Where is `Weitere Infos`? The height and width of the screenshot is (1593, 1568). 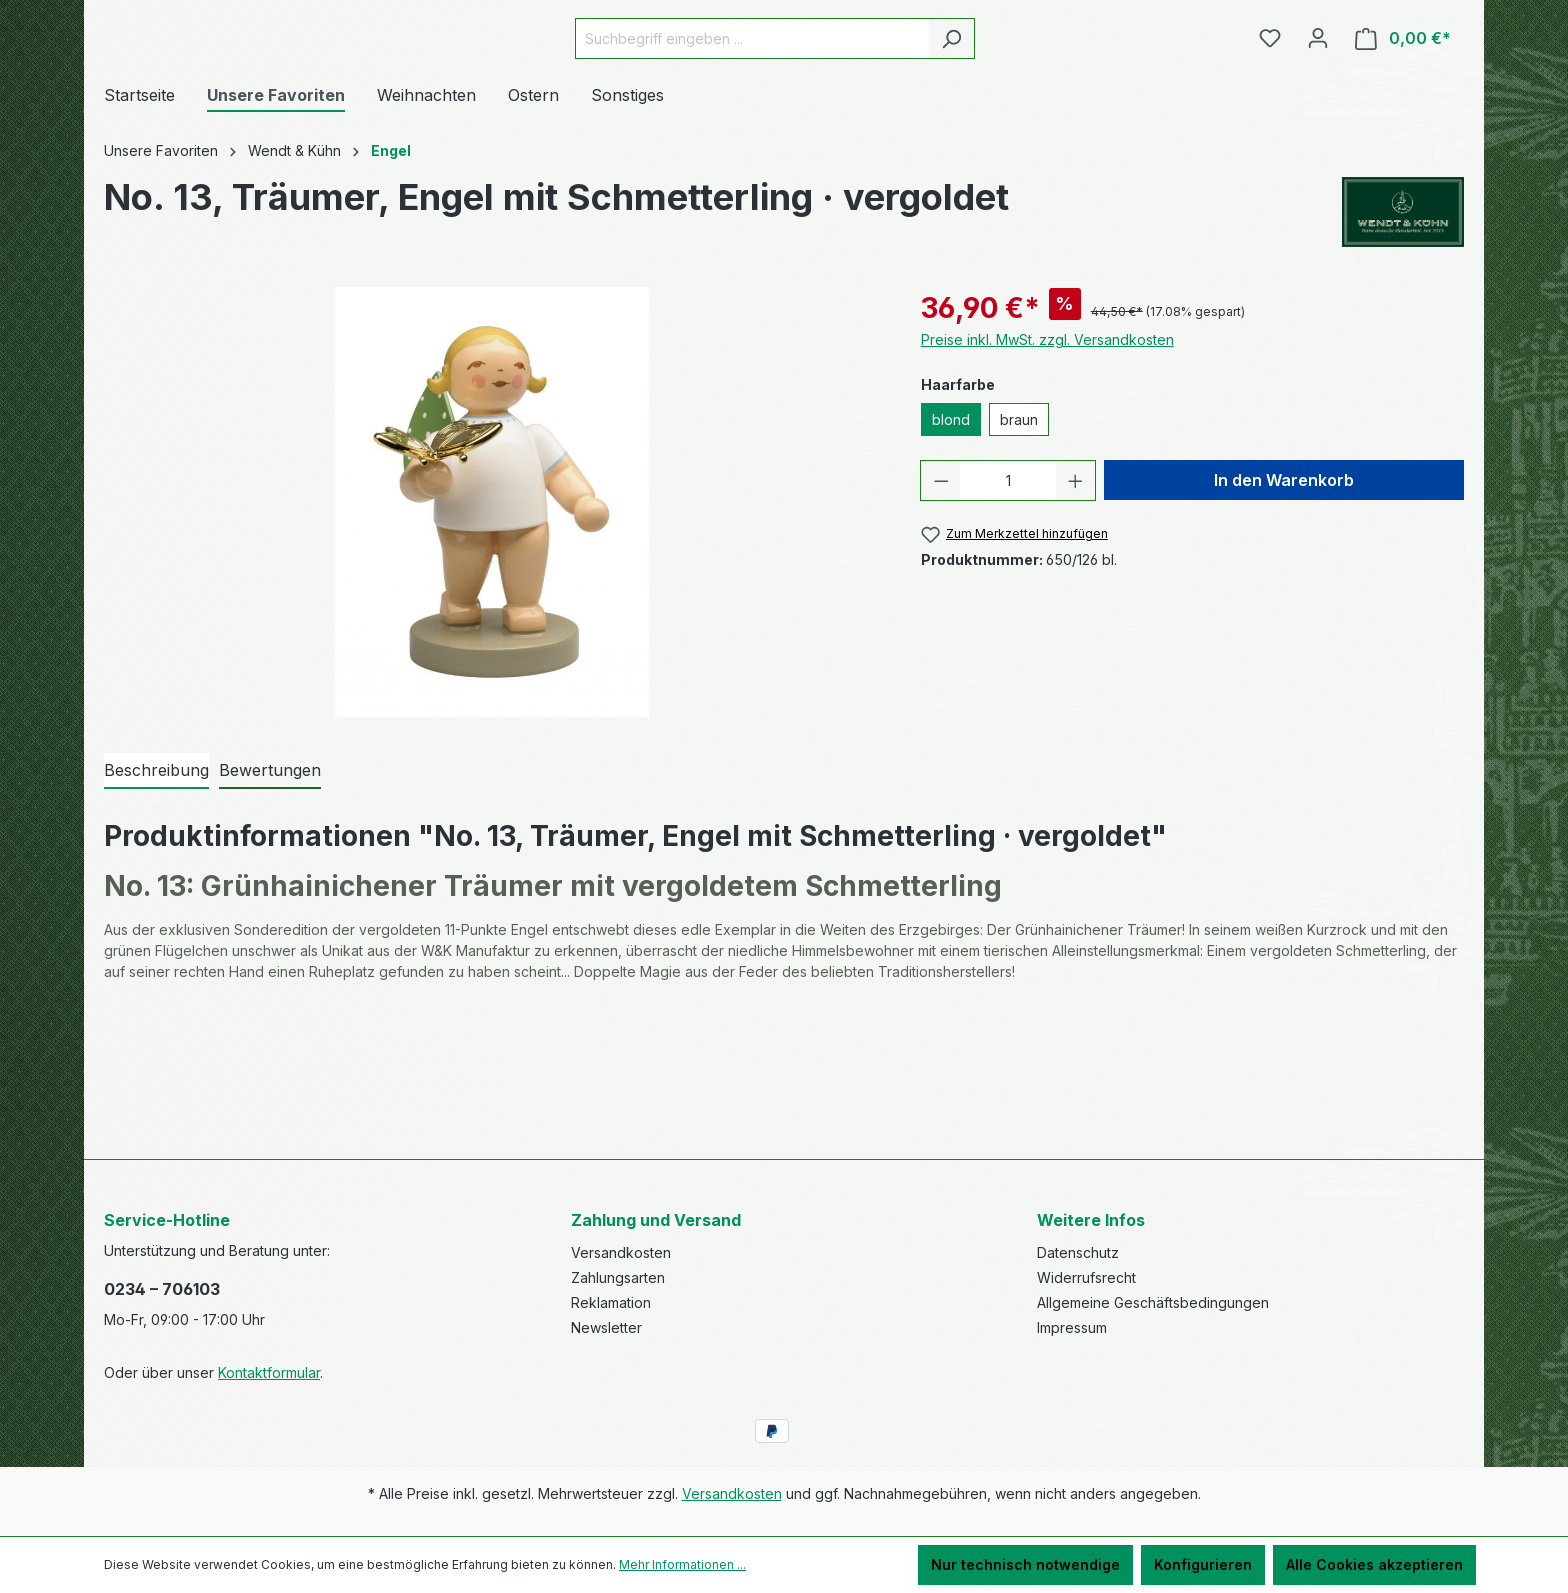 Weitere Infos is located at coordinates (1091, 1220).